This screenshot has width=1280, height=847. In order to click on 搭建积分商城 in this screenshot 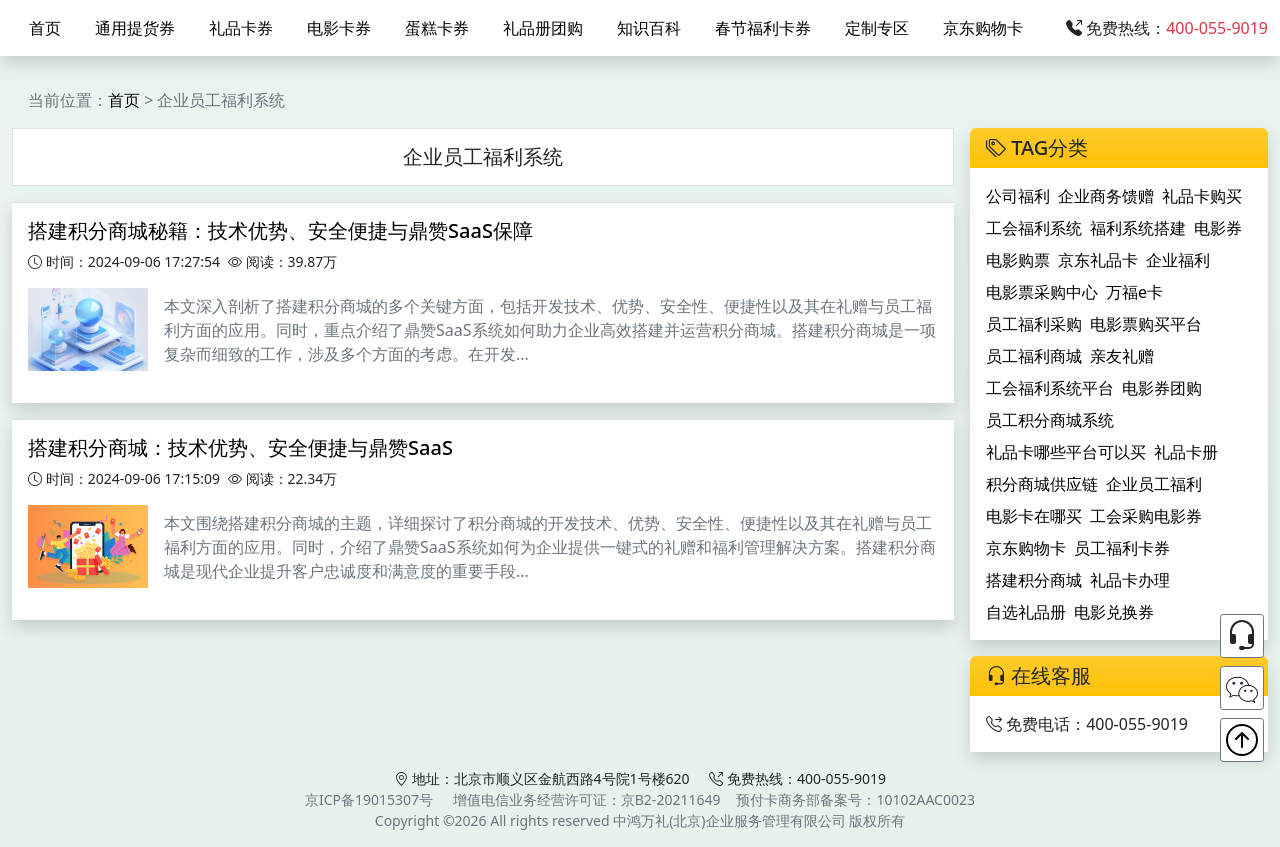, I will do `click(1034, 580)`.